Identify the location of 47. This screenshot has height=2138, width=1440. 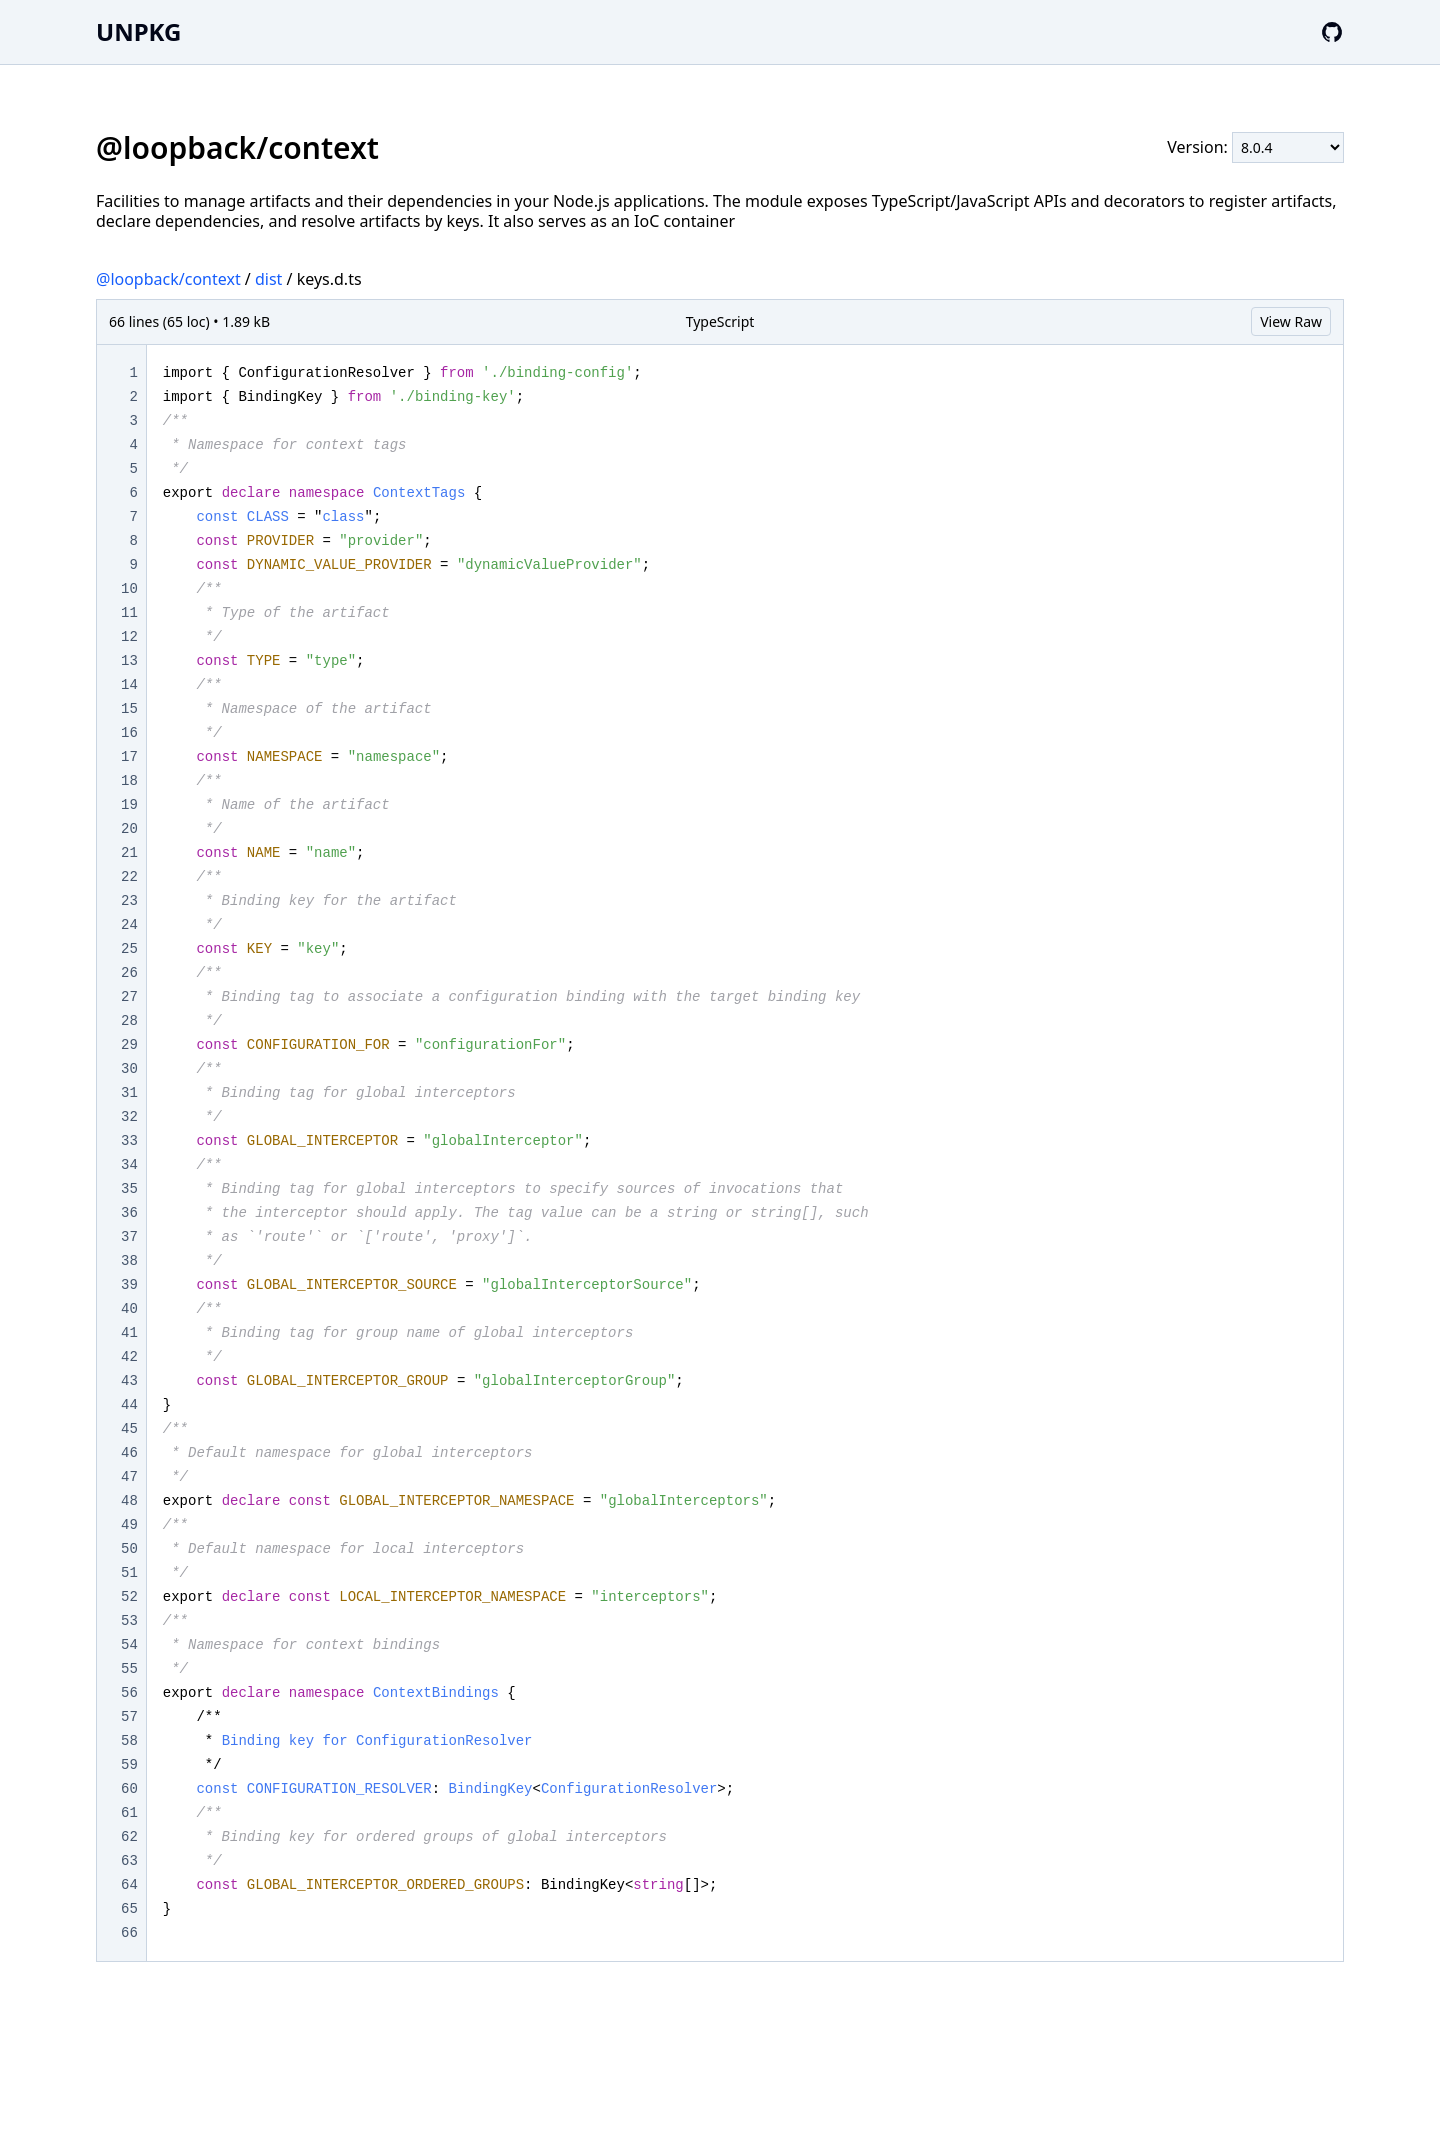
(129, 1477).